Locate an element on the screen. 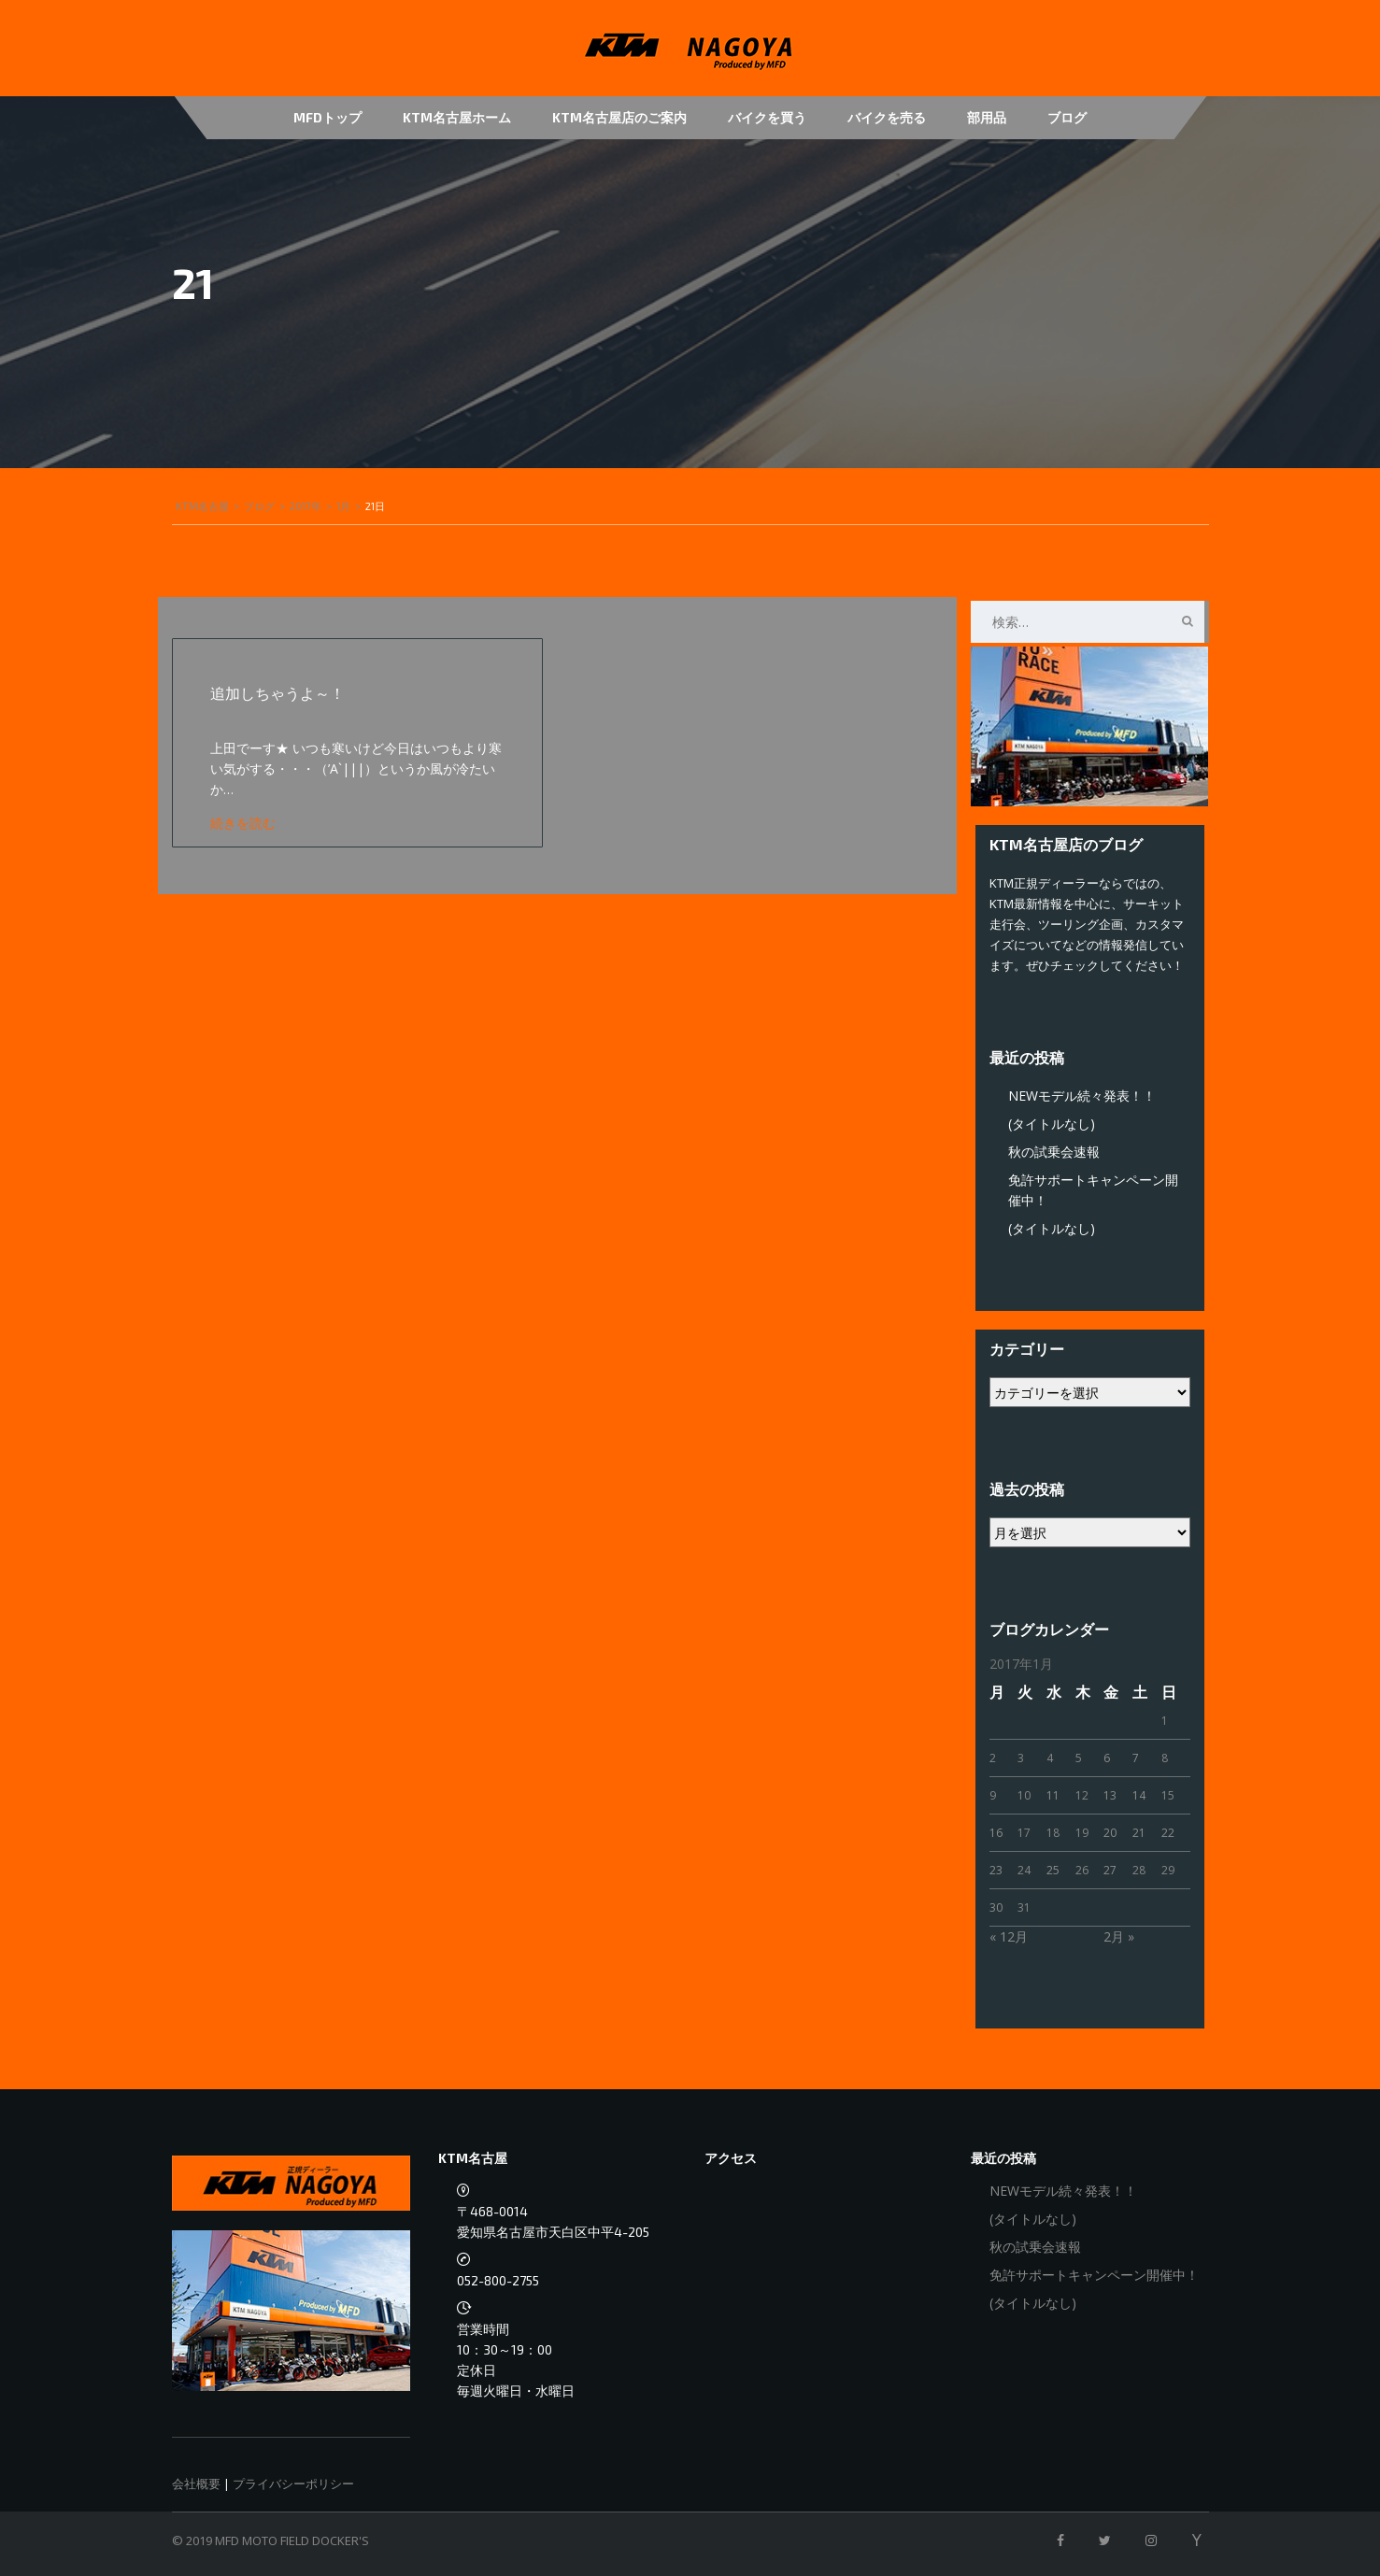  23 [2017年1月23日 に投稿を公開] is located at coordinates (996, 1870).